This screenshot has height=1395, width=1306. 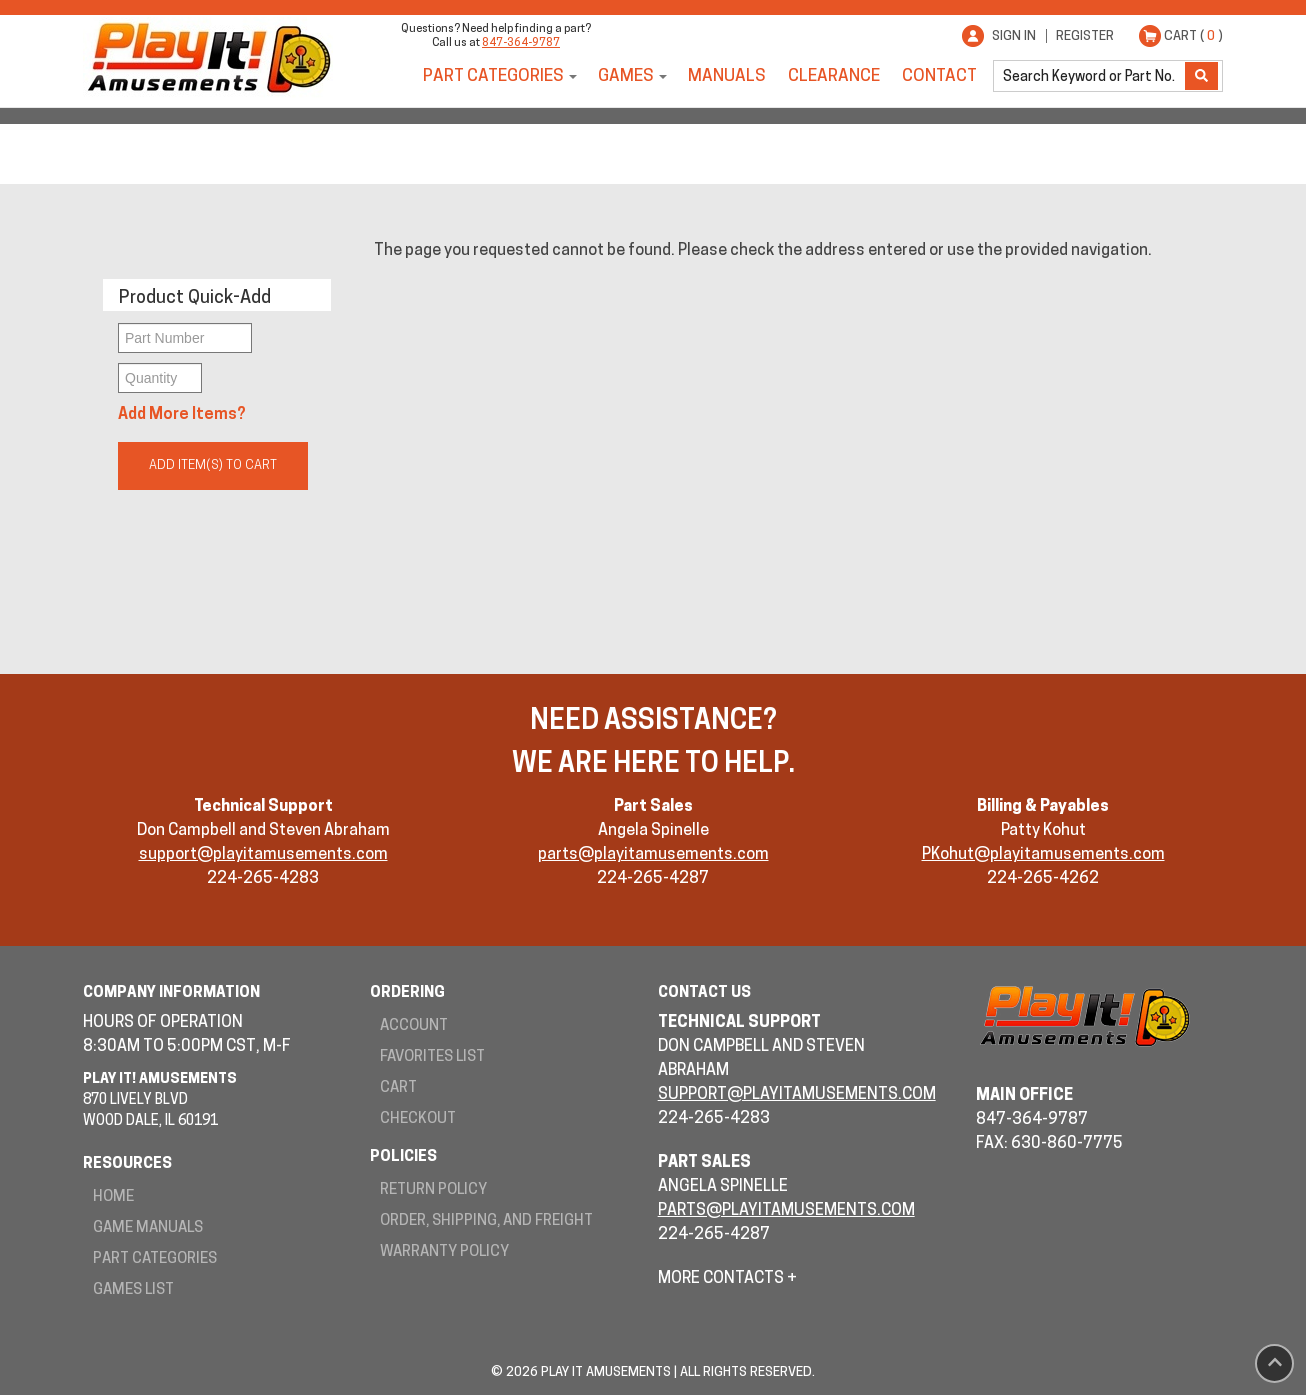 What do you see at coordinates (182, 415) in the screenshot?
I see `Add More Items?` at bounding box center [182, 415].